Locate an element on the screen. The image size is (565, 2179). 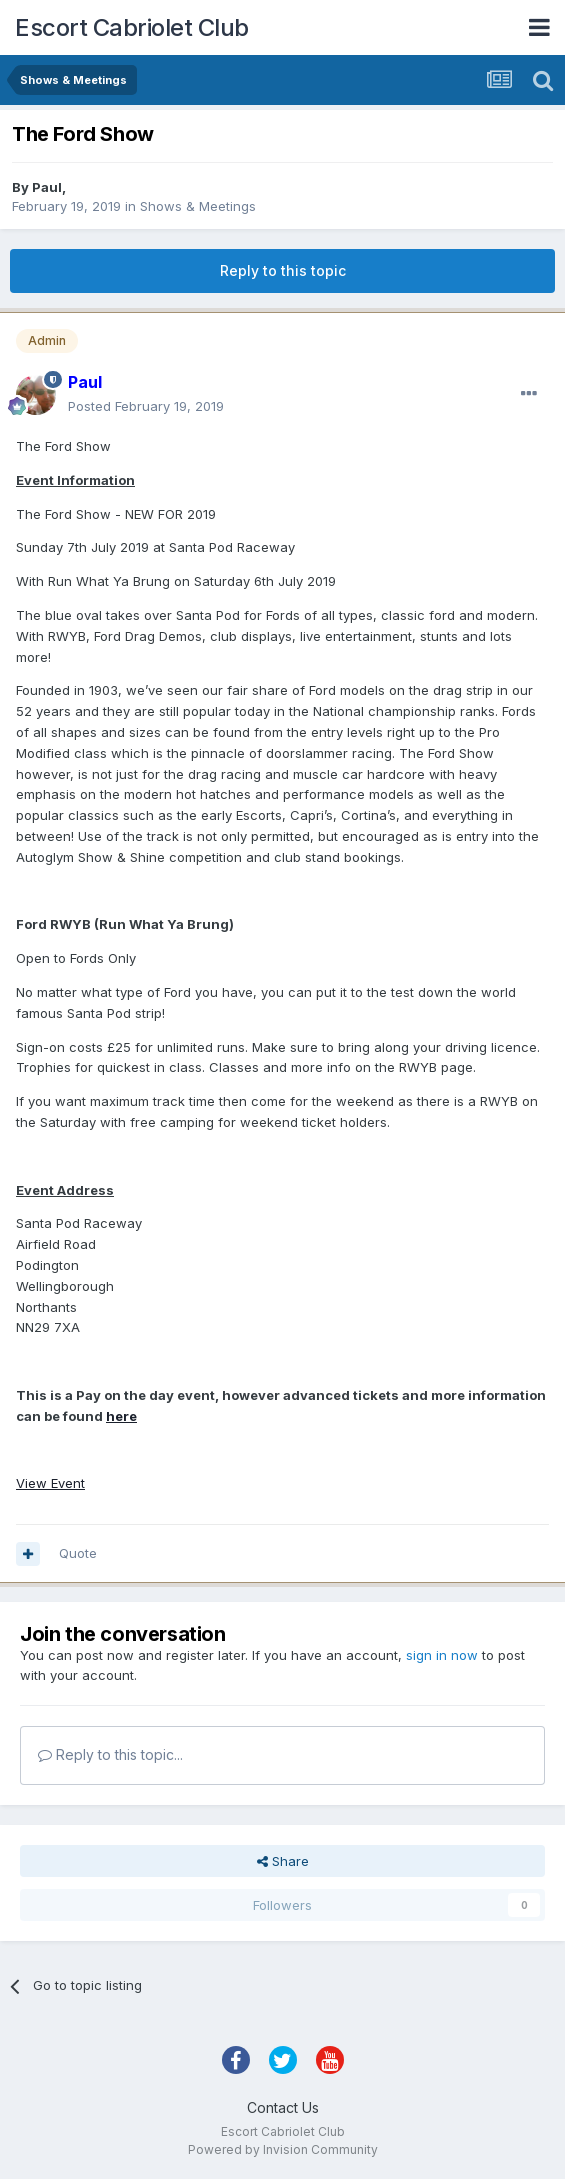
View Event is located at coordinates (50, 1483).